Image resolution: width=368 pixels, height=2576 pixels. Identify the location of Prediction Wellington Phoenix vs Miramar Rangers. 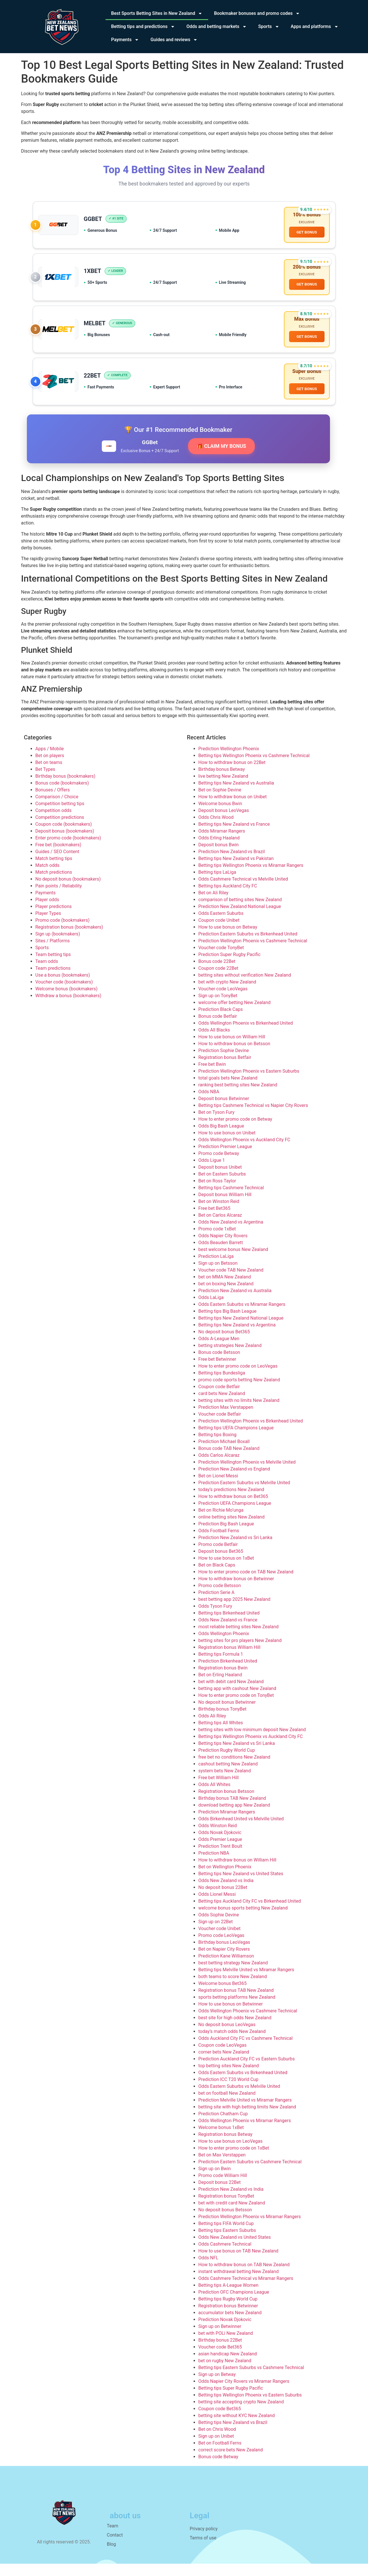
(249, 2229).